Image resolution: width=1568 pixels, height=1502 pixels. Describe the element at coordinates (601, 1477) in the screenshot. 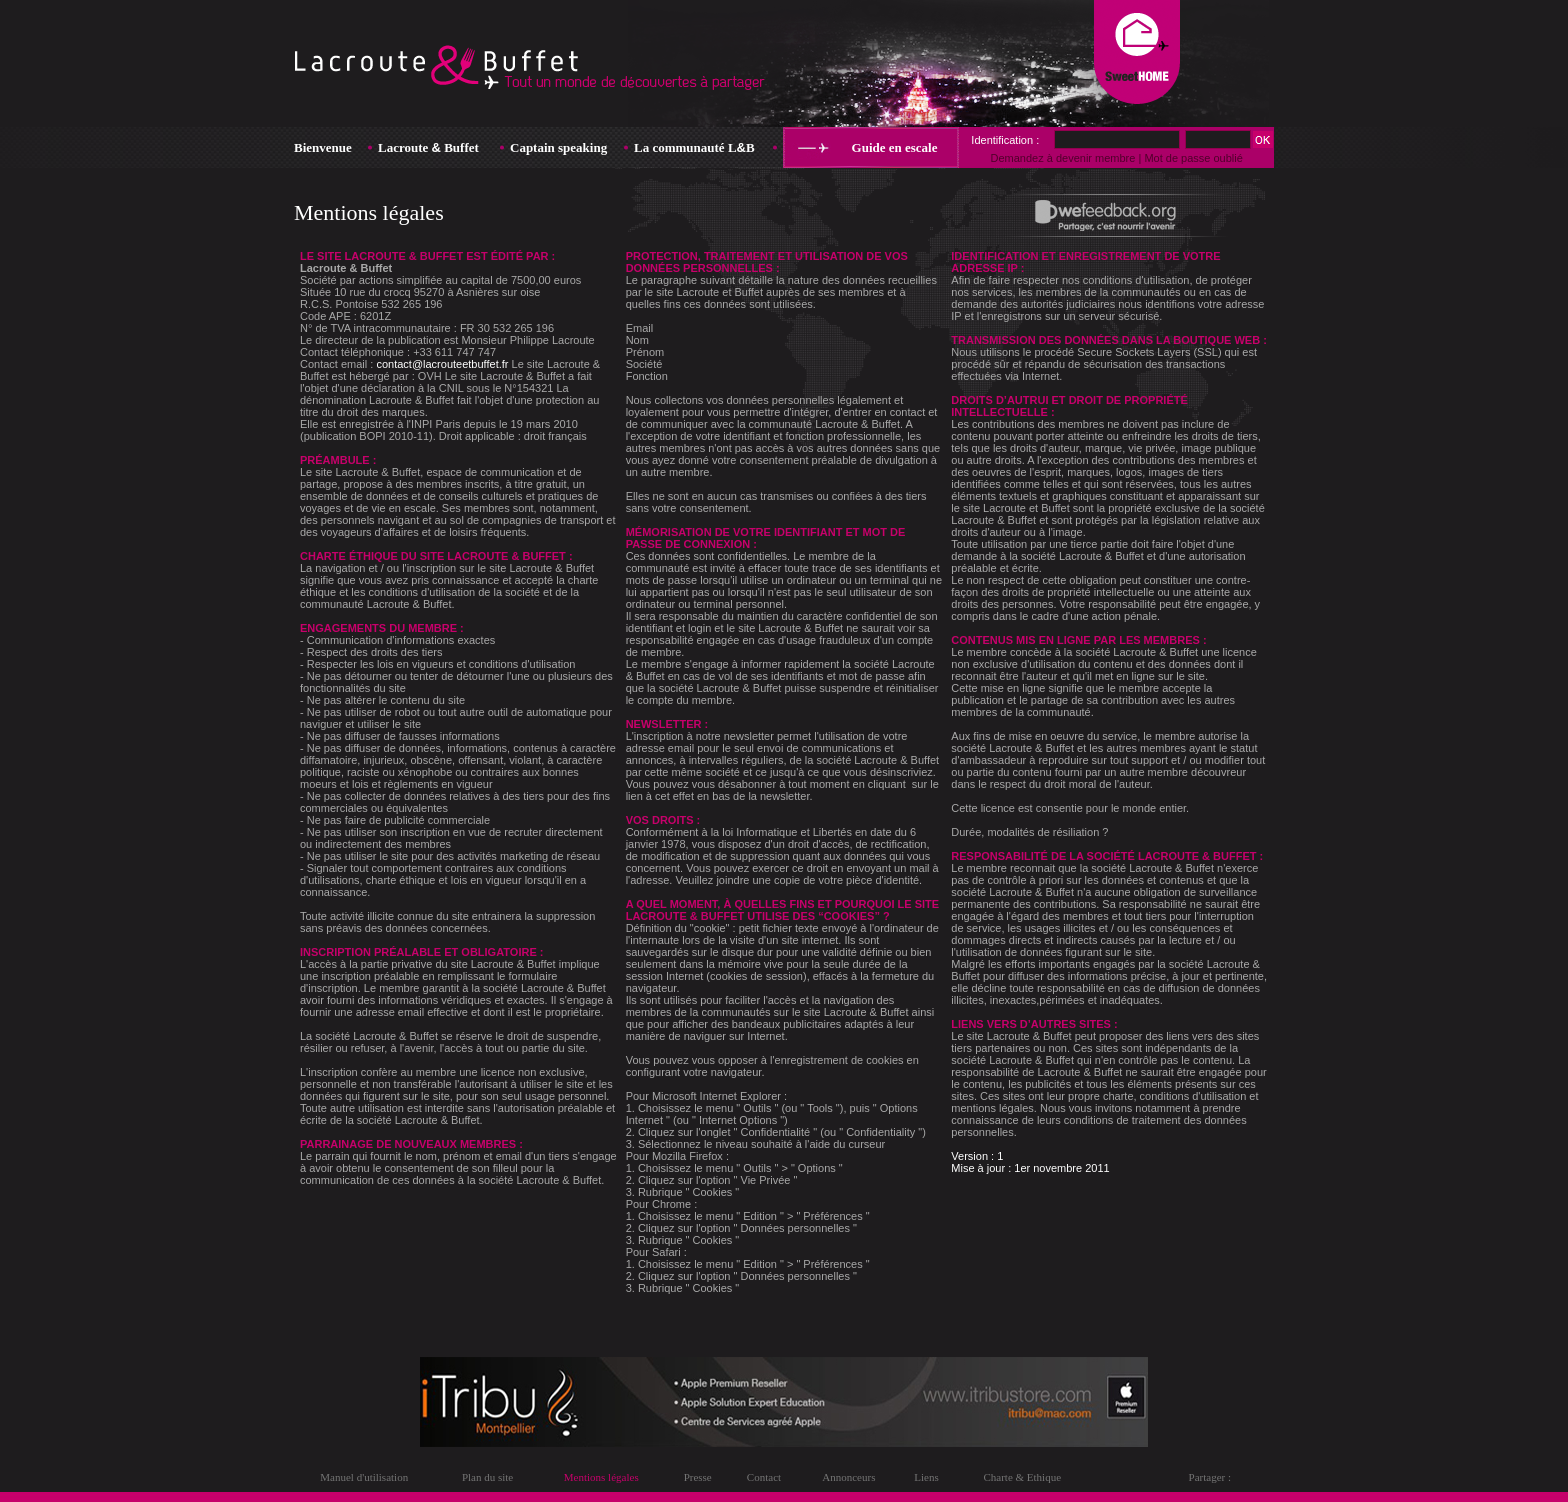

I see `Mentions légales` at that location.